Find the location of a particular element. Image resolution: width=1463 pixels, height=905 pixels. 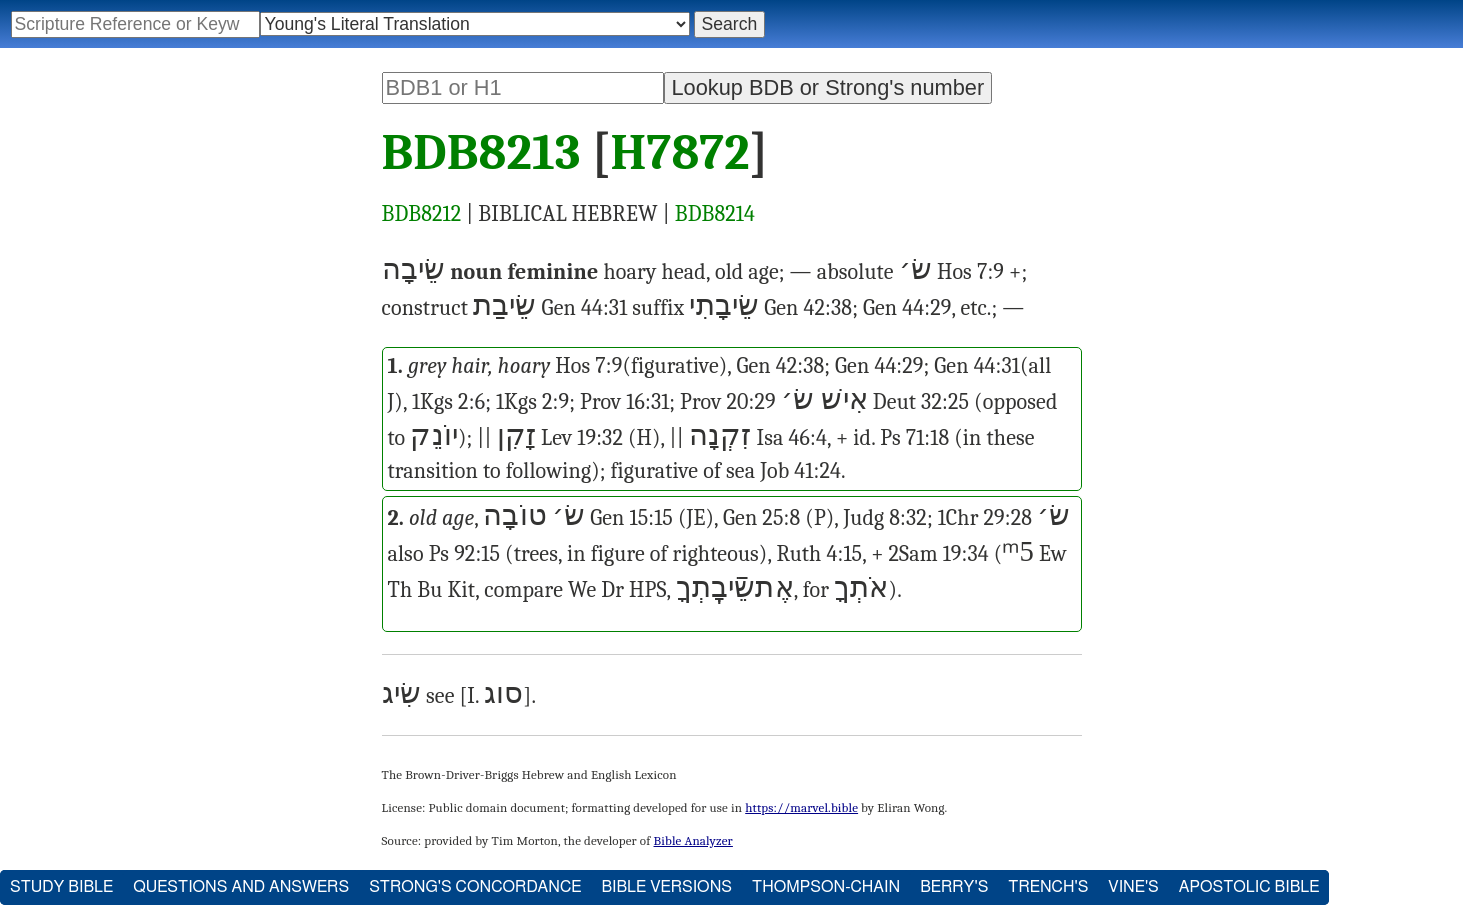

Judg 8:32 is located at coordinates (885, 518).